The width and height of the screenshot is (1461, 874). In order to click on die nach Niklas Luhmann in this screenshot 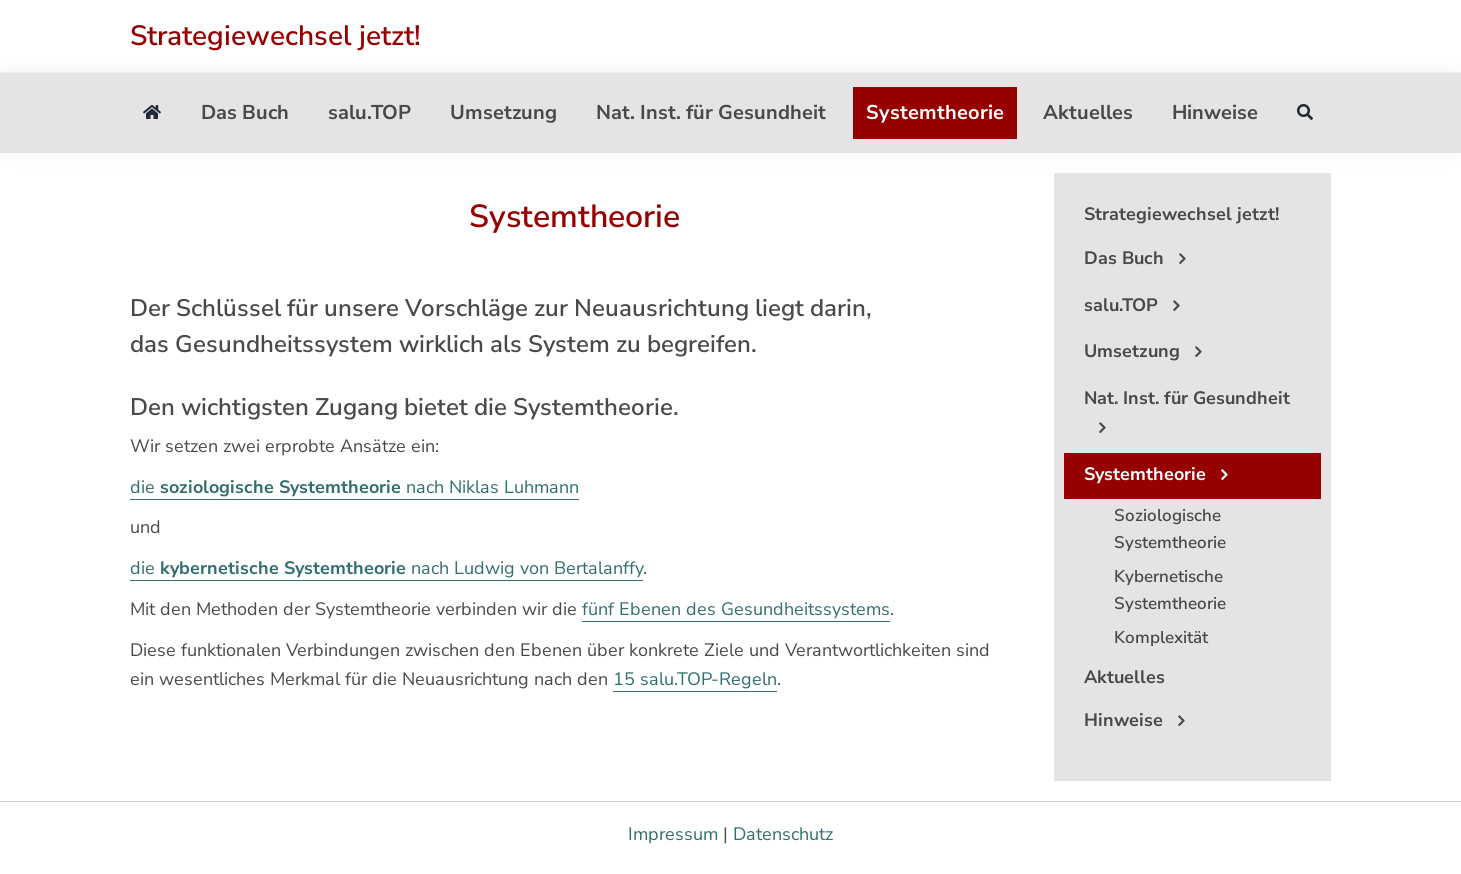, I will do `click(354, 487)`.